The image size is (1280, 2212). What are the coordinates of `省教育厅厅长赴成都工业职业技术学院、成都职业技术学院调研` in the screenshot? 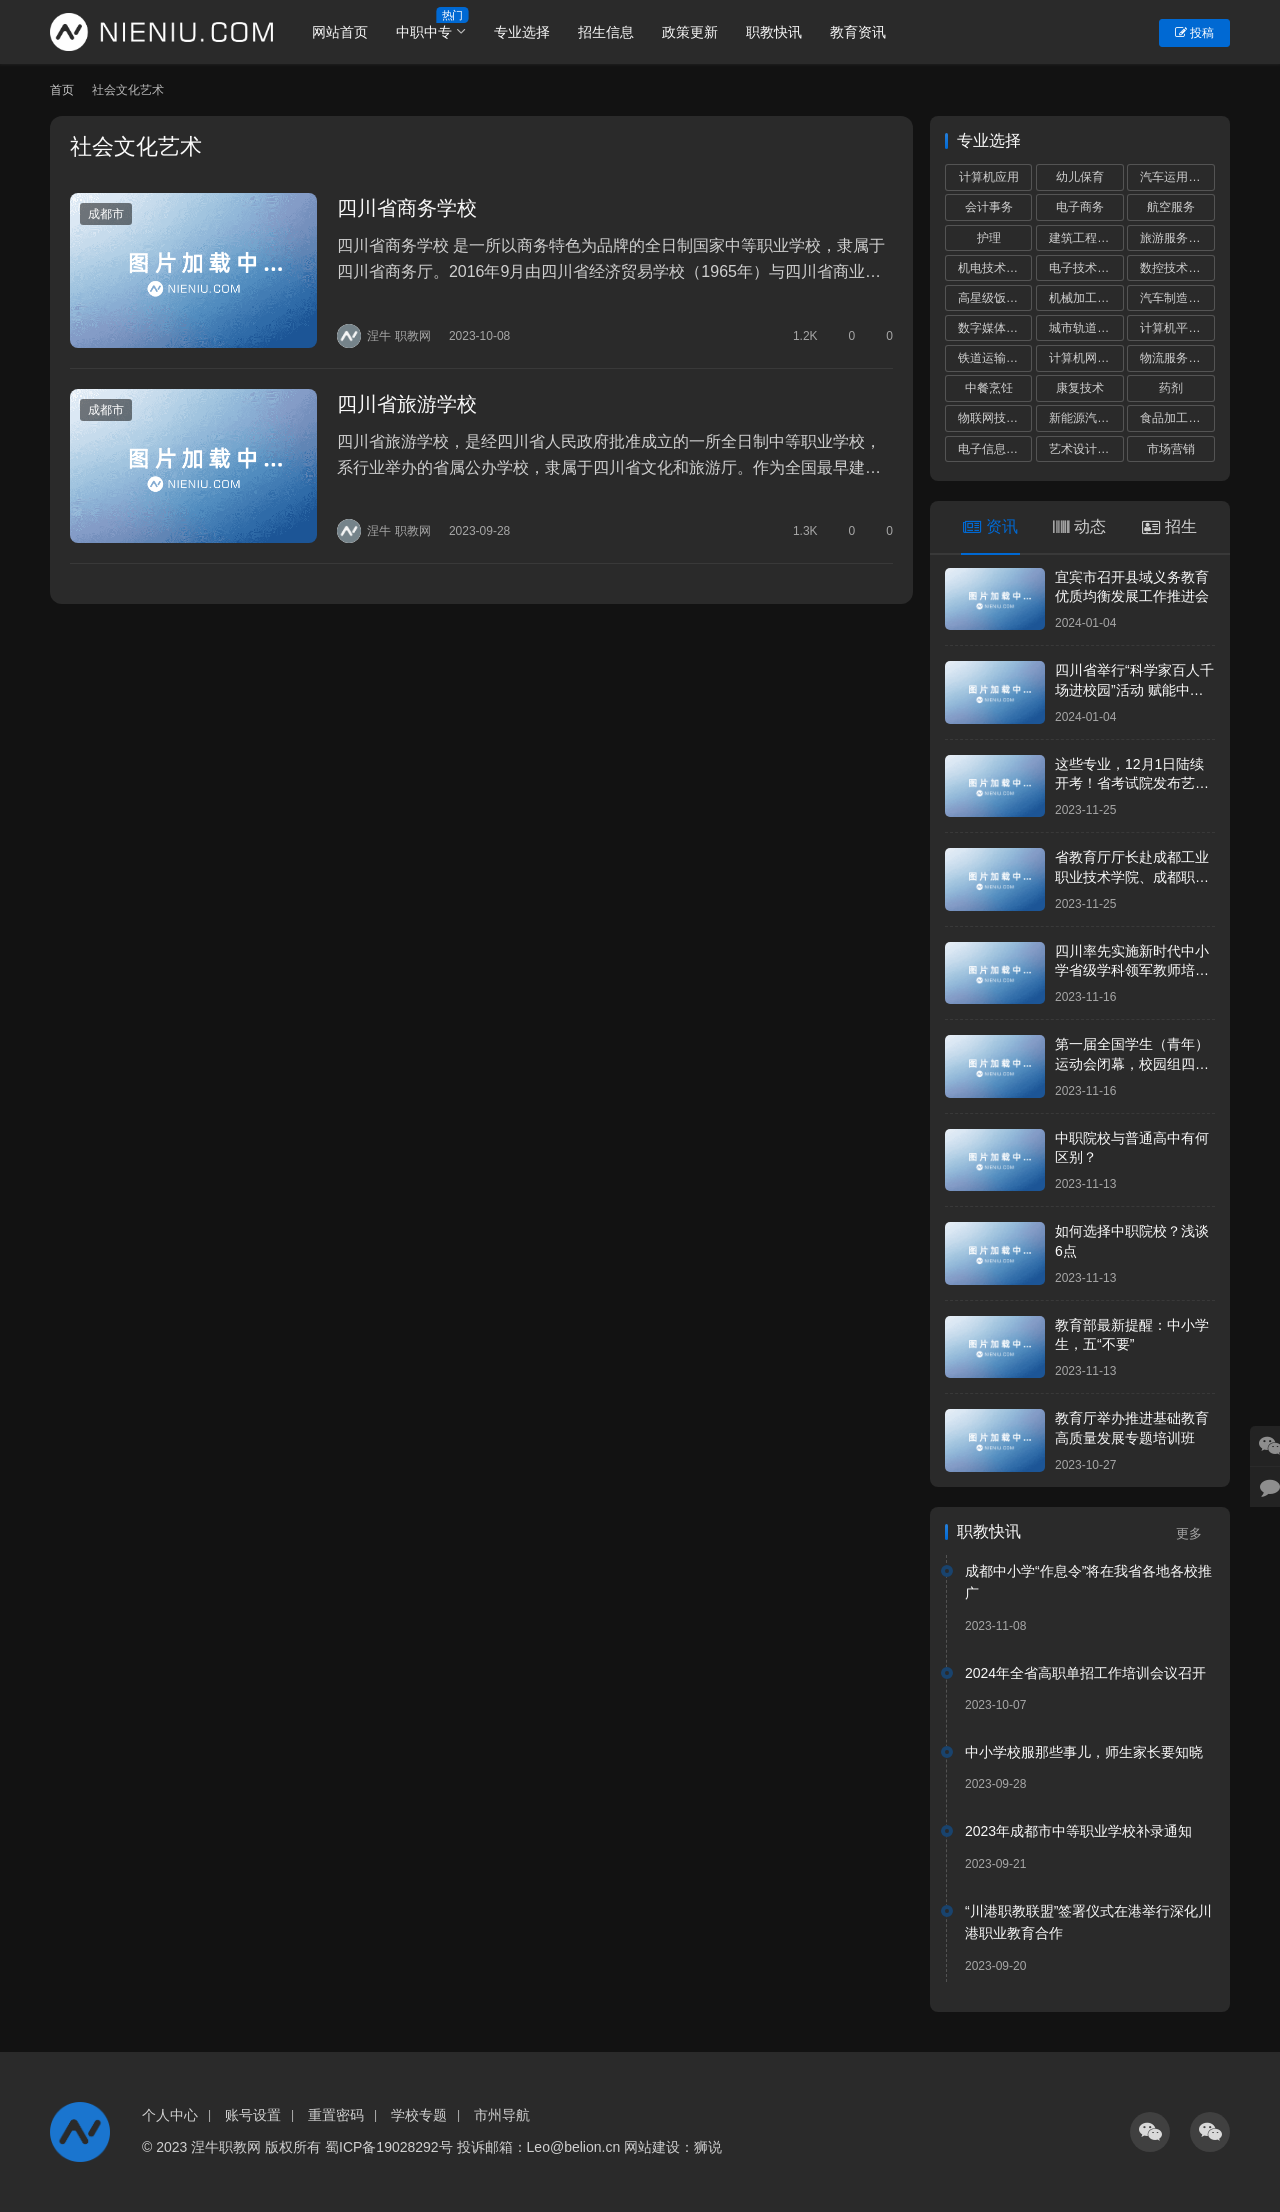 It's located at (1132, 876).